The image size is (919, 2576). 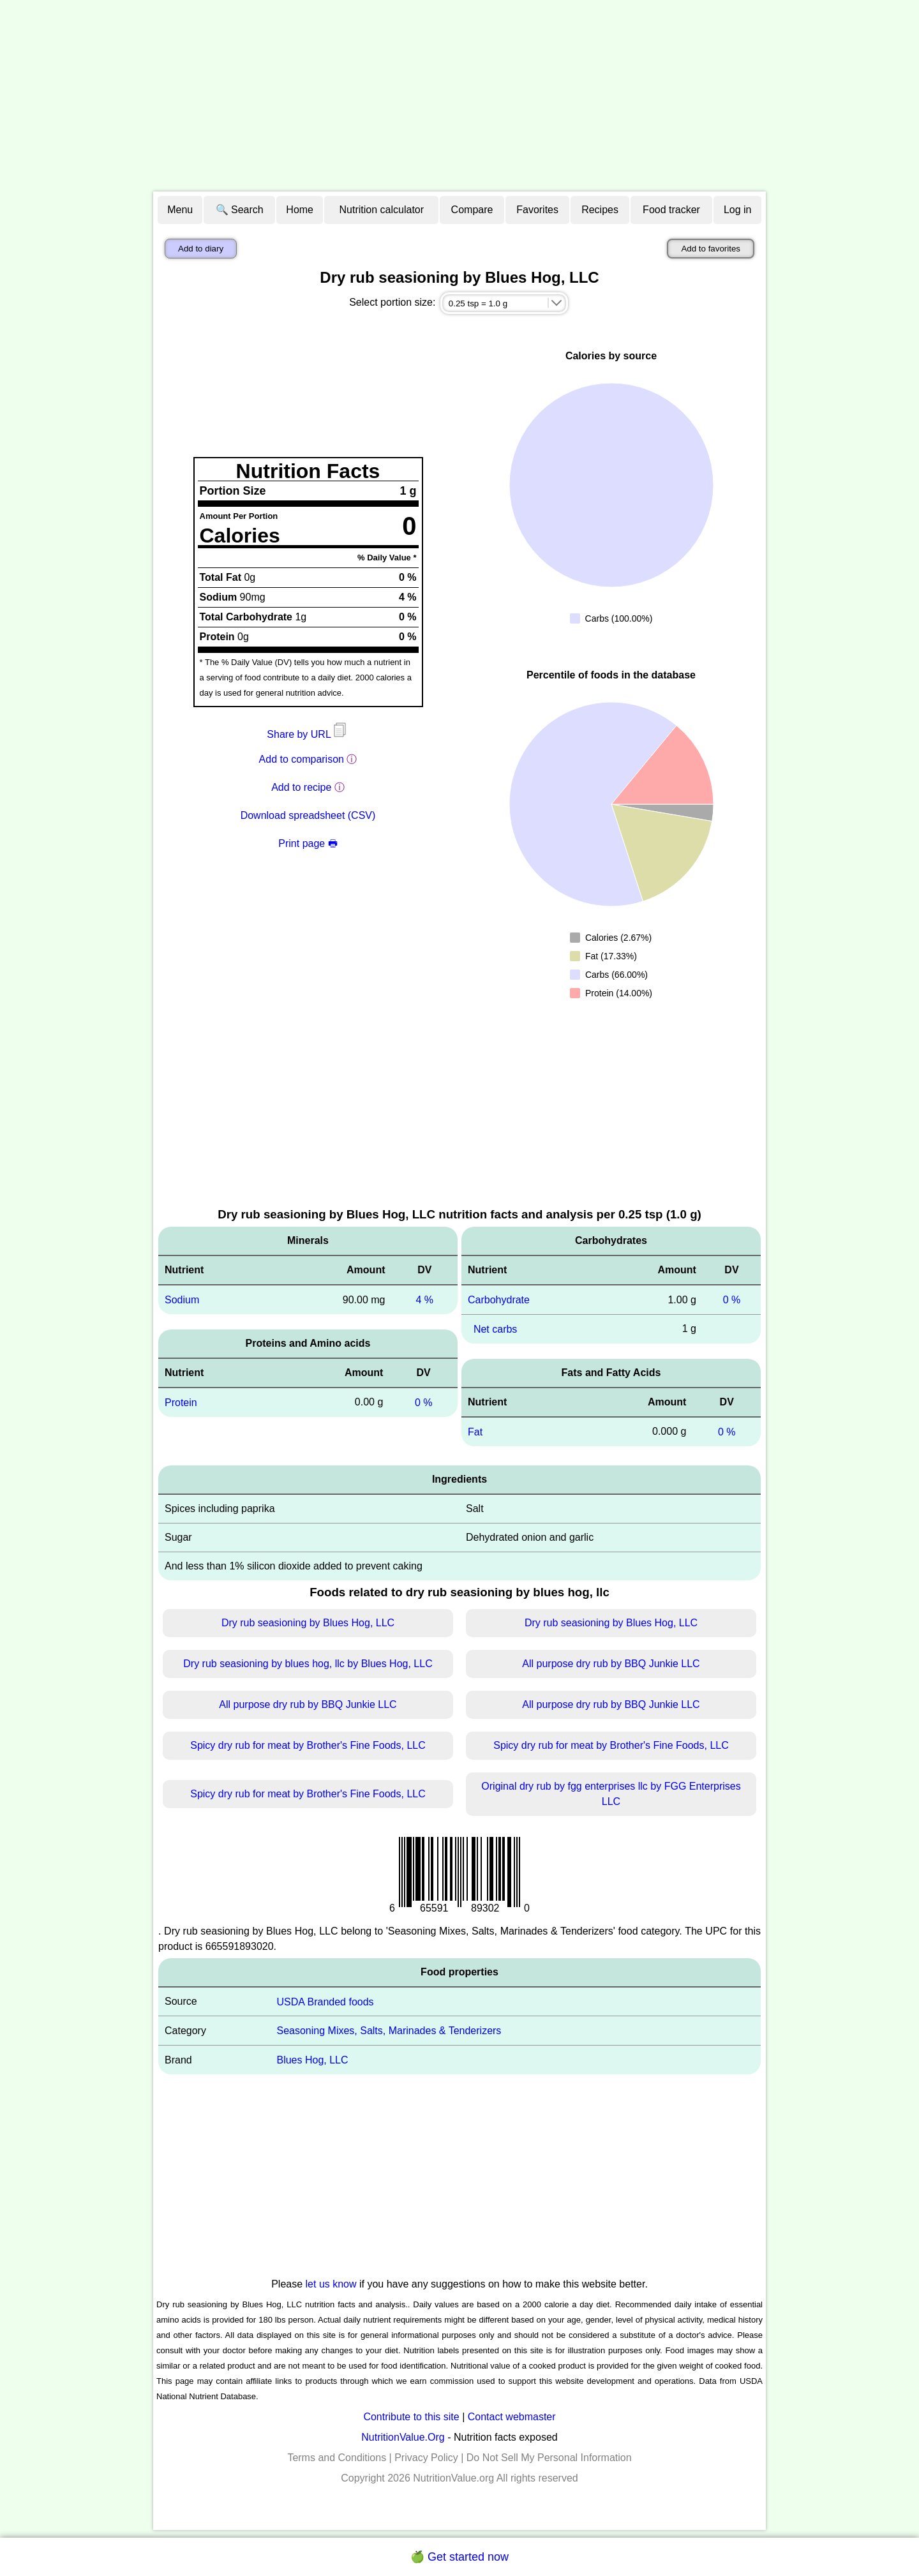 I want to click on Nutrition calculator, so click(x=382, y=209).